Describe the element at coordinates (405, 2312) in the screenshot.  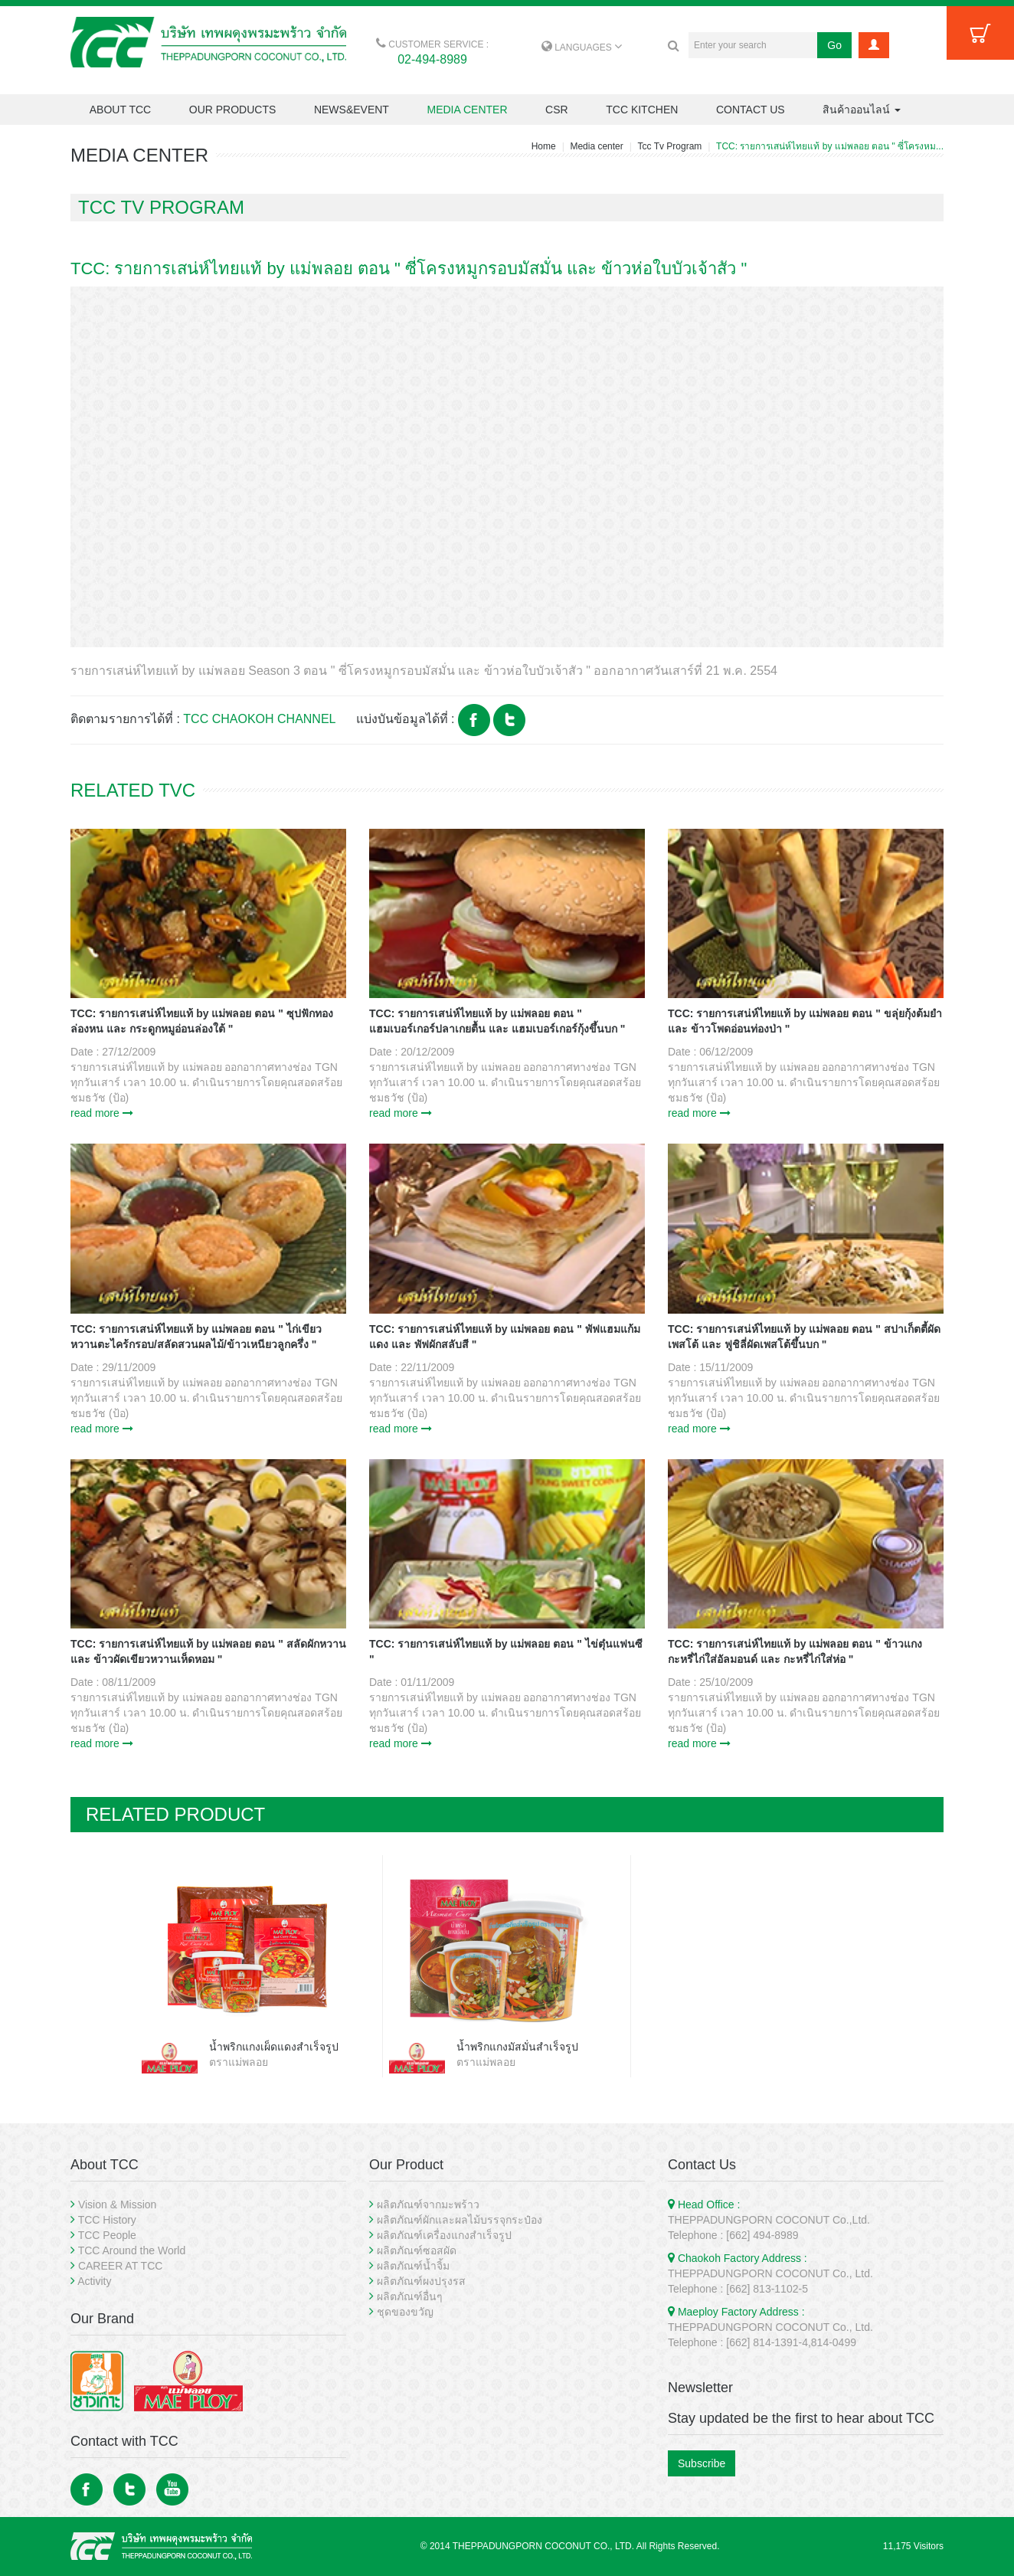
I see `ชุดของขวัญ` at that location.